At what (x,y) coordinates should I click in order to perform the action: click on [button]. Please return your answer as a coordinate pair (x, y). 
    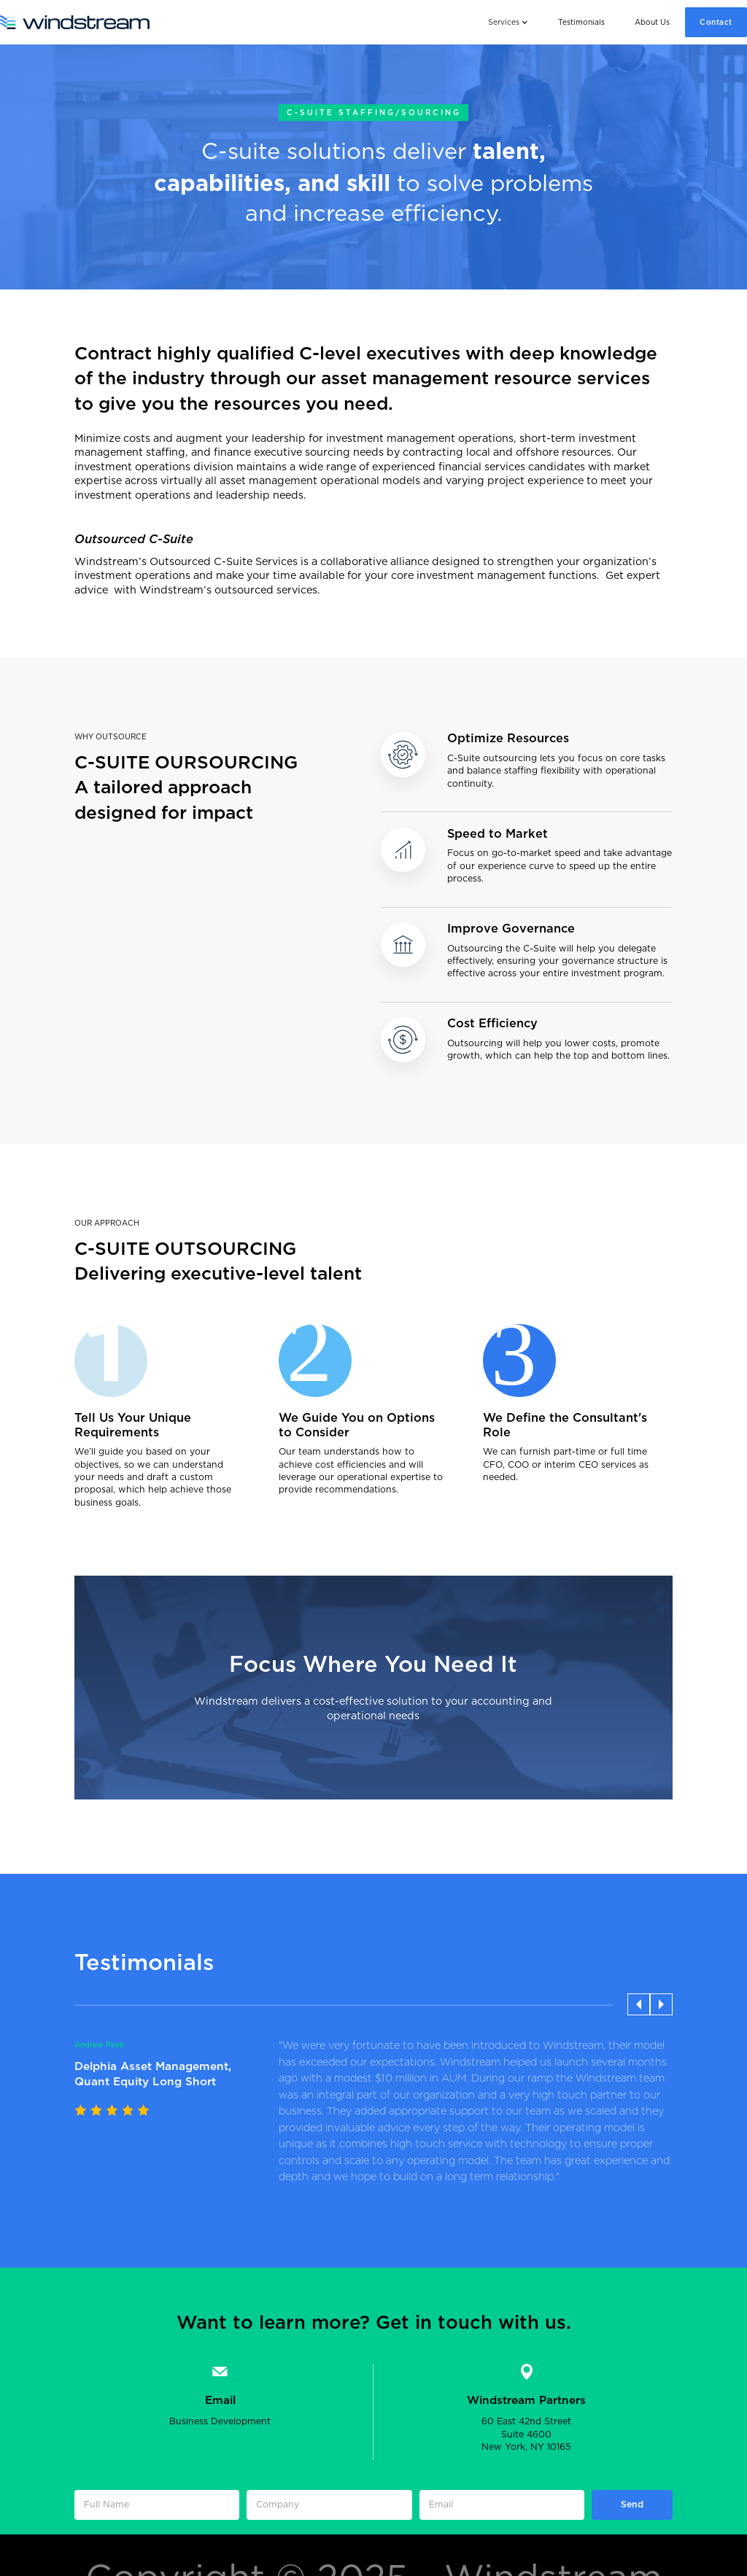
    Looking at the image, I should click on (508, 22).